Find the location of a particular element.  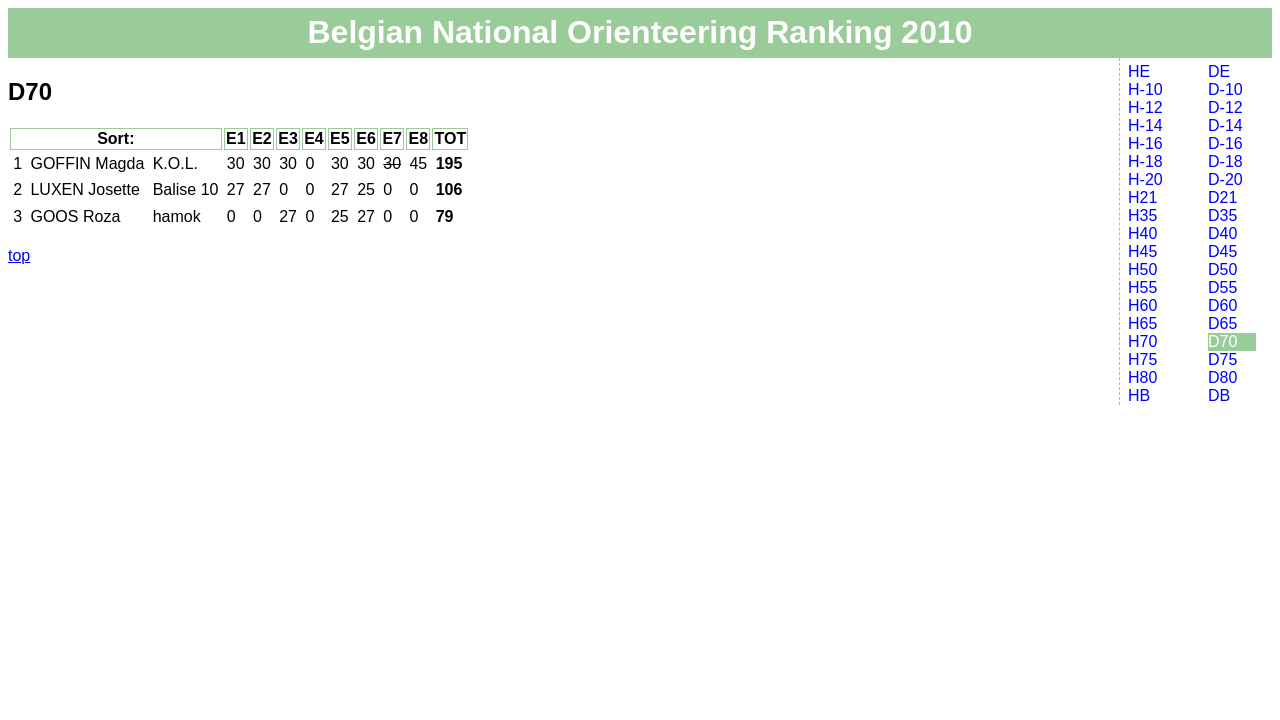

H-10 is located at coordinates (1145, 89).